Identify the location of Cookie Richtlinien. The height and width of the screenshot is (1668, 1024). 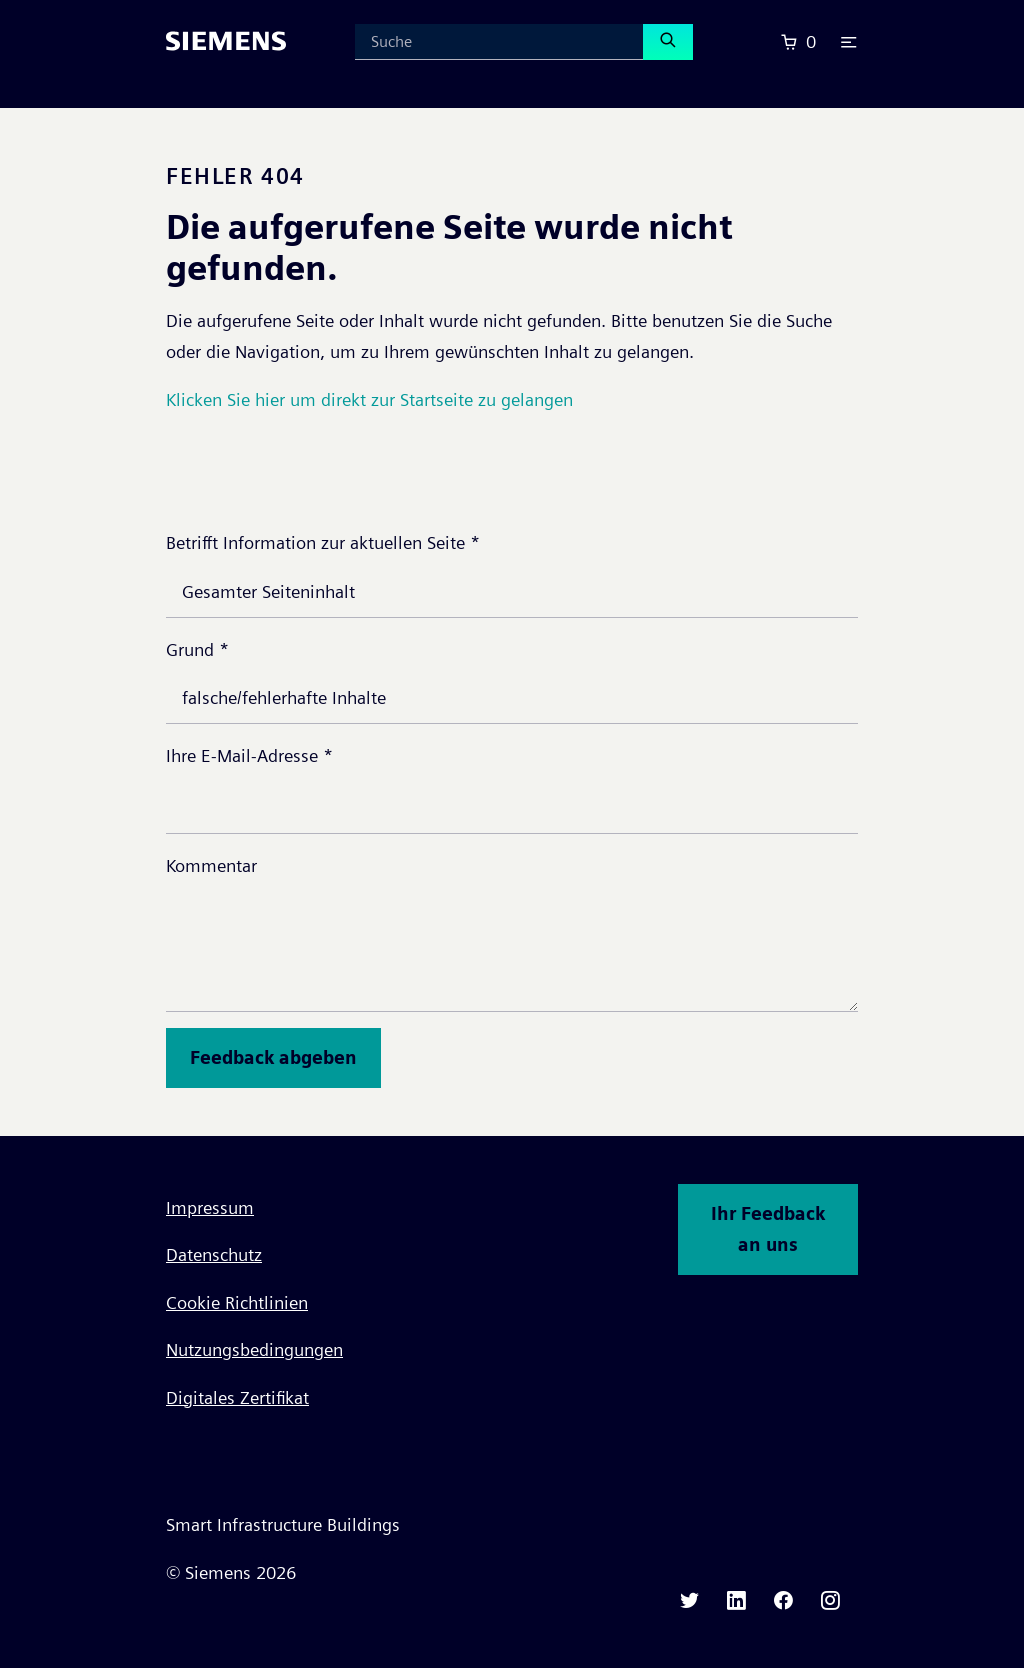
(237, 1302).